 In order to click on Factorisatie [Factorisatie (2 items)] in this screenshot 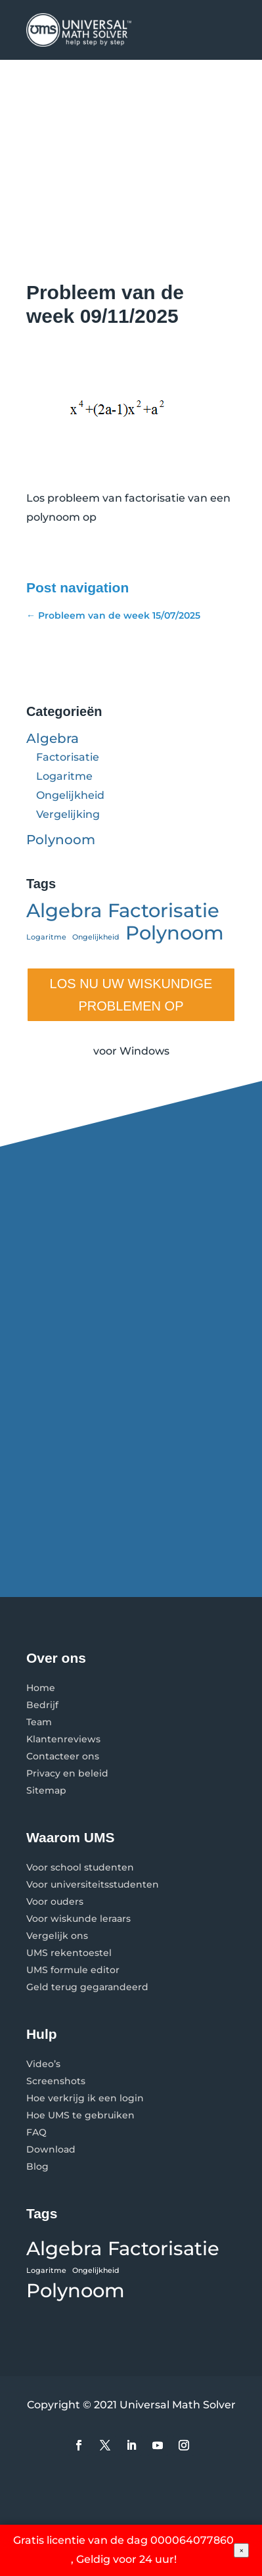, I will do `click(163, 910)`.